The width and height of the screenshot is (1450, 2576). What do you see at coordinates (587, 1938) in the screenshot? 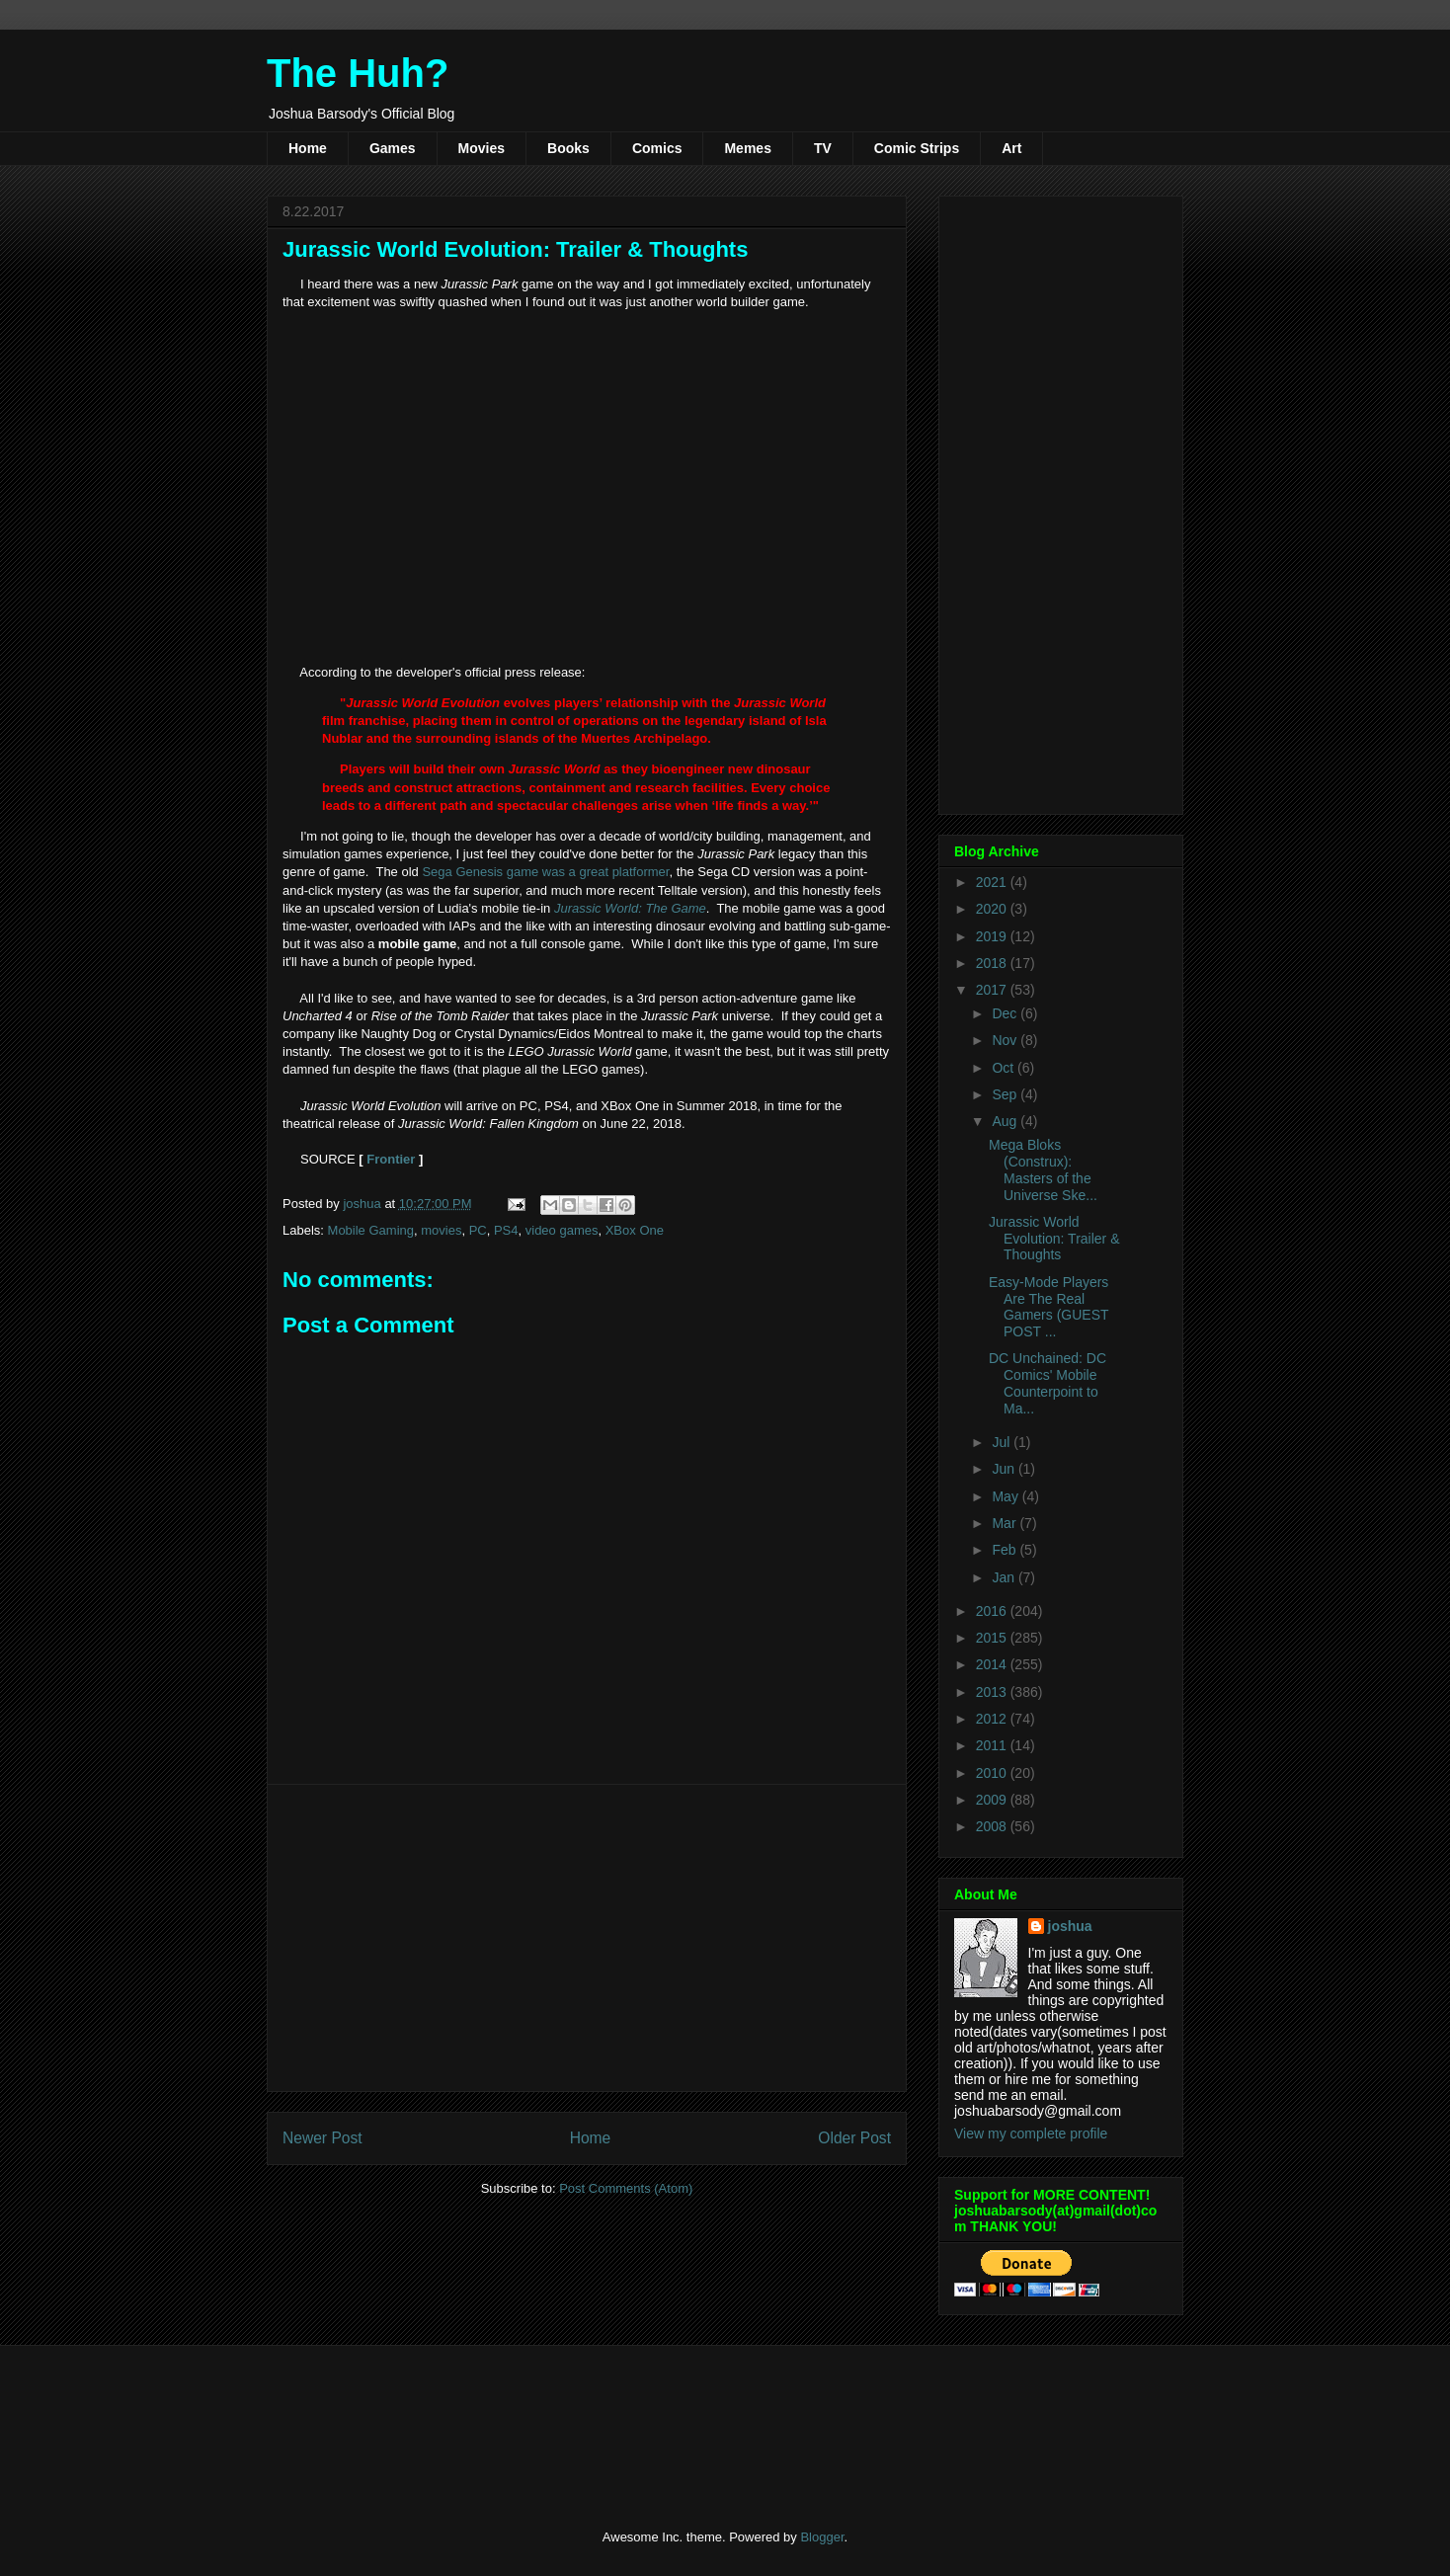
I see `[Advertisement]` at bounding box center [587, 1938].